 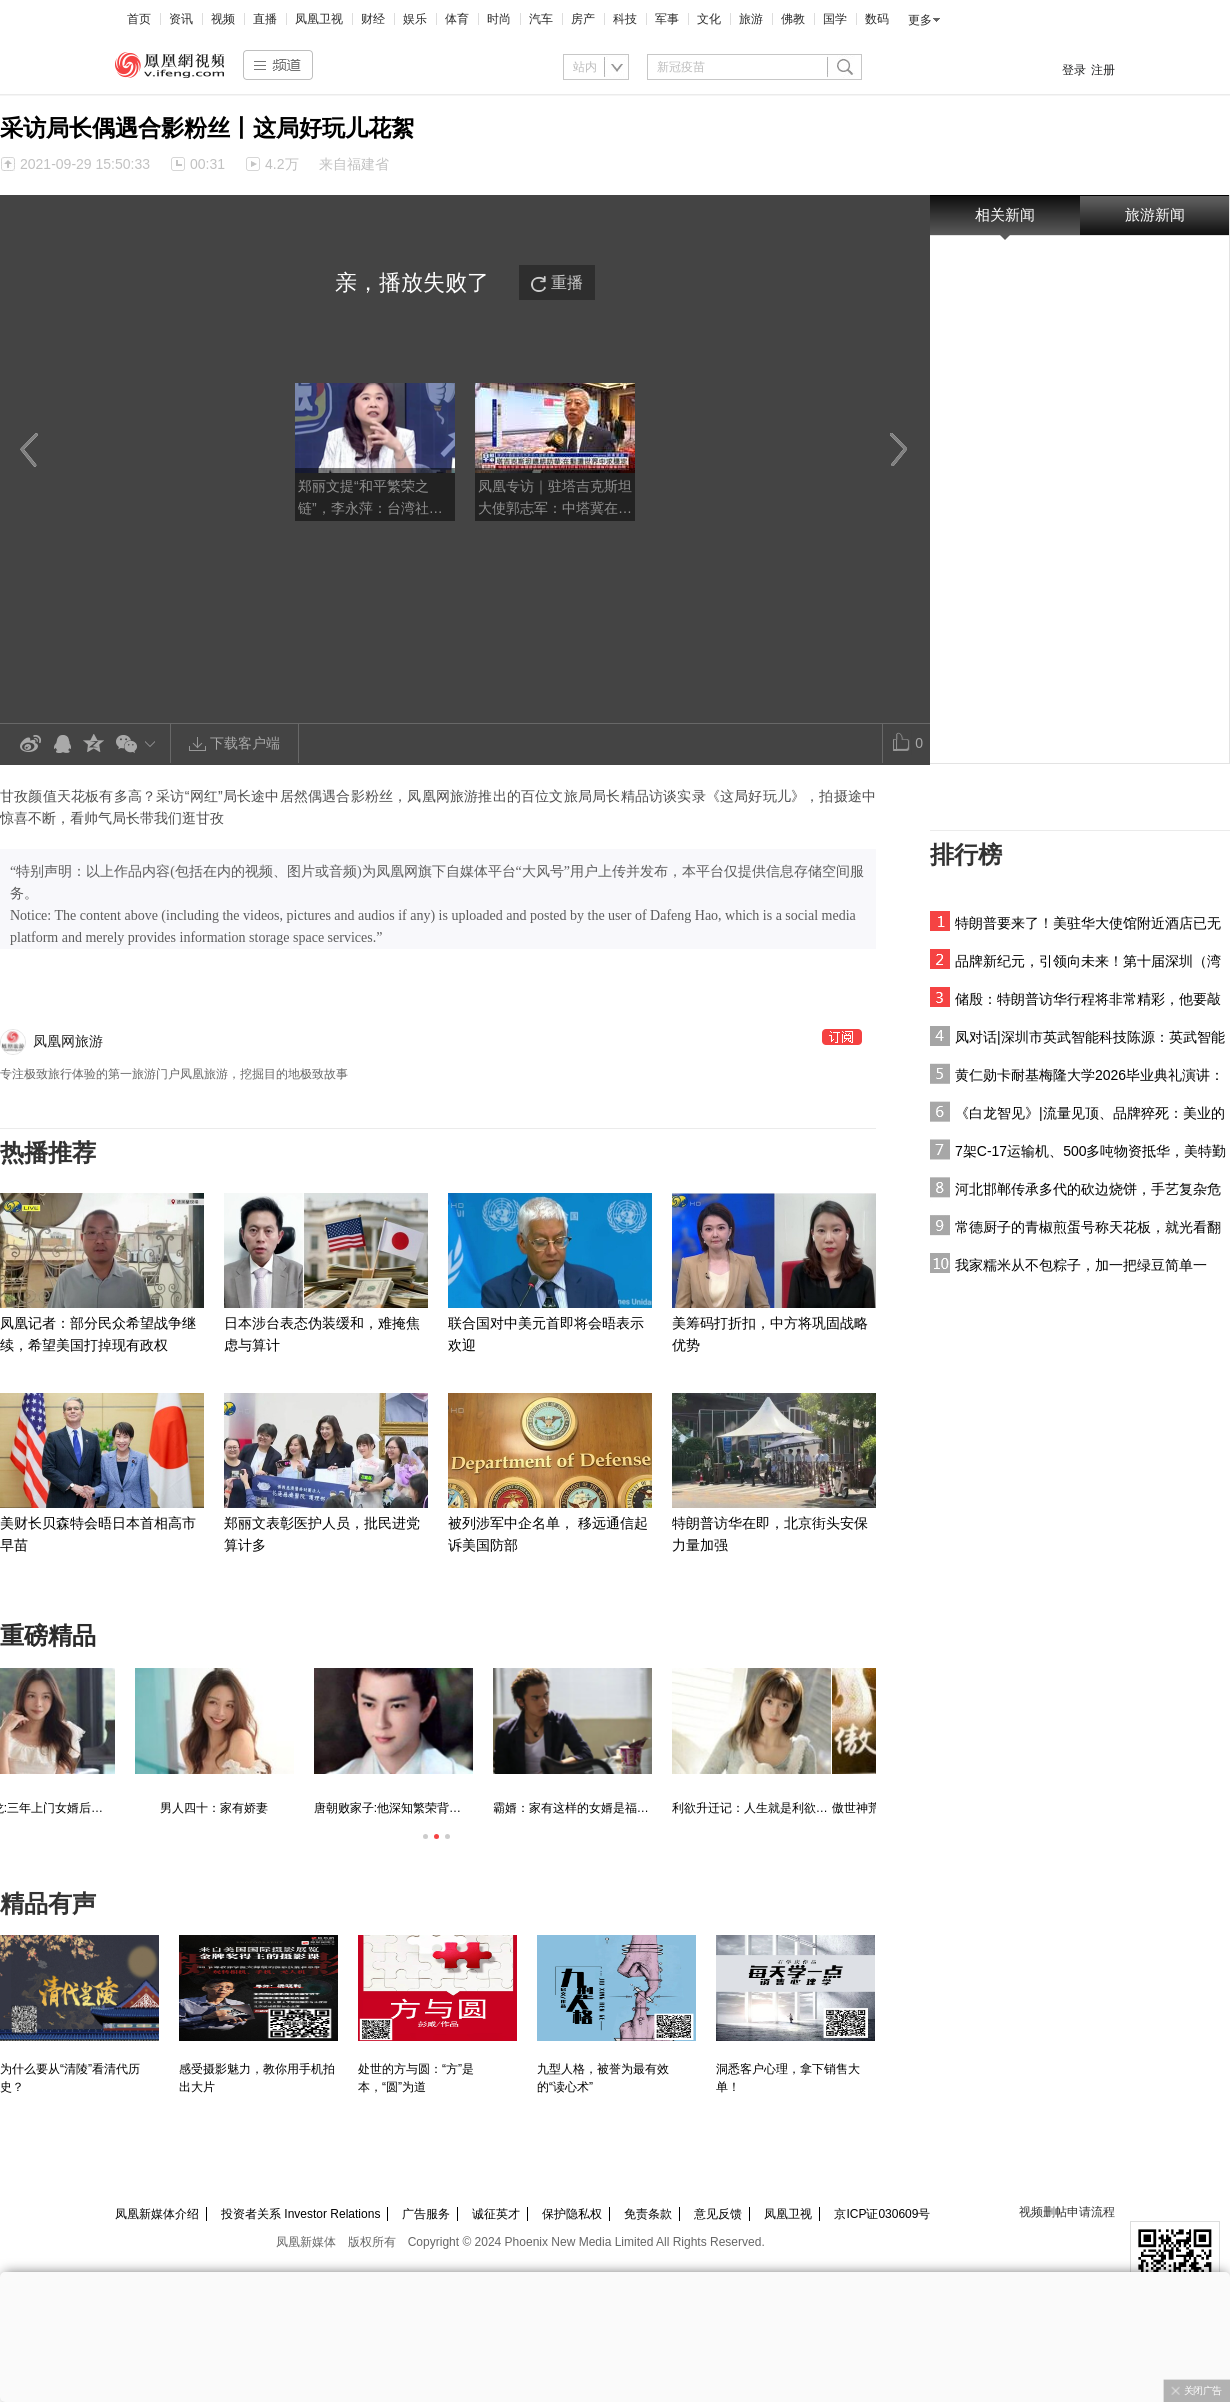 I want to click on 投资者关系 Investor Relations, so click(x=300, y=2214).